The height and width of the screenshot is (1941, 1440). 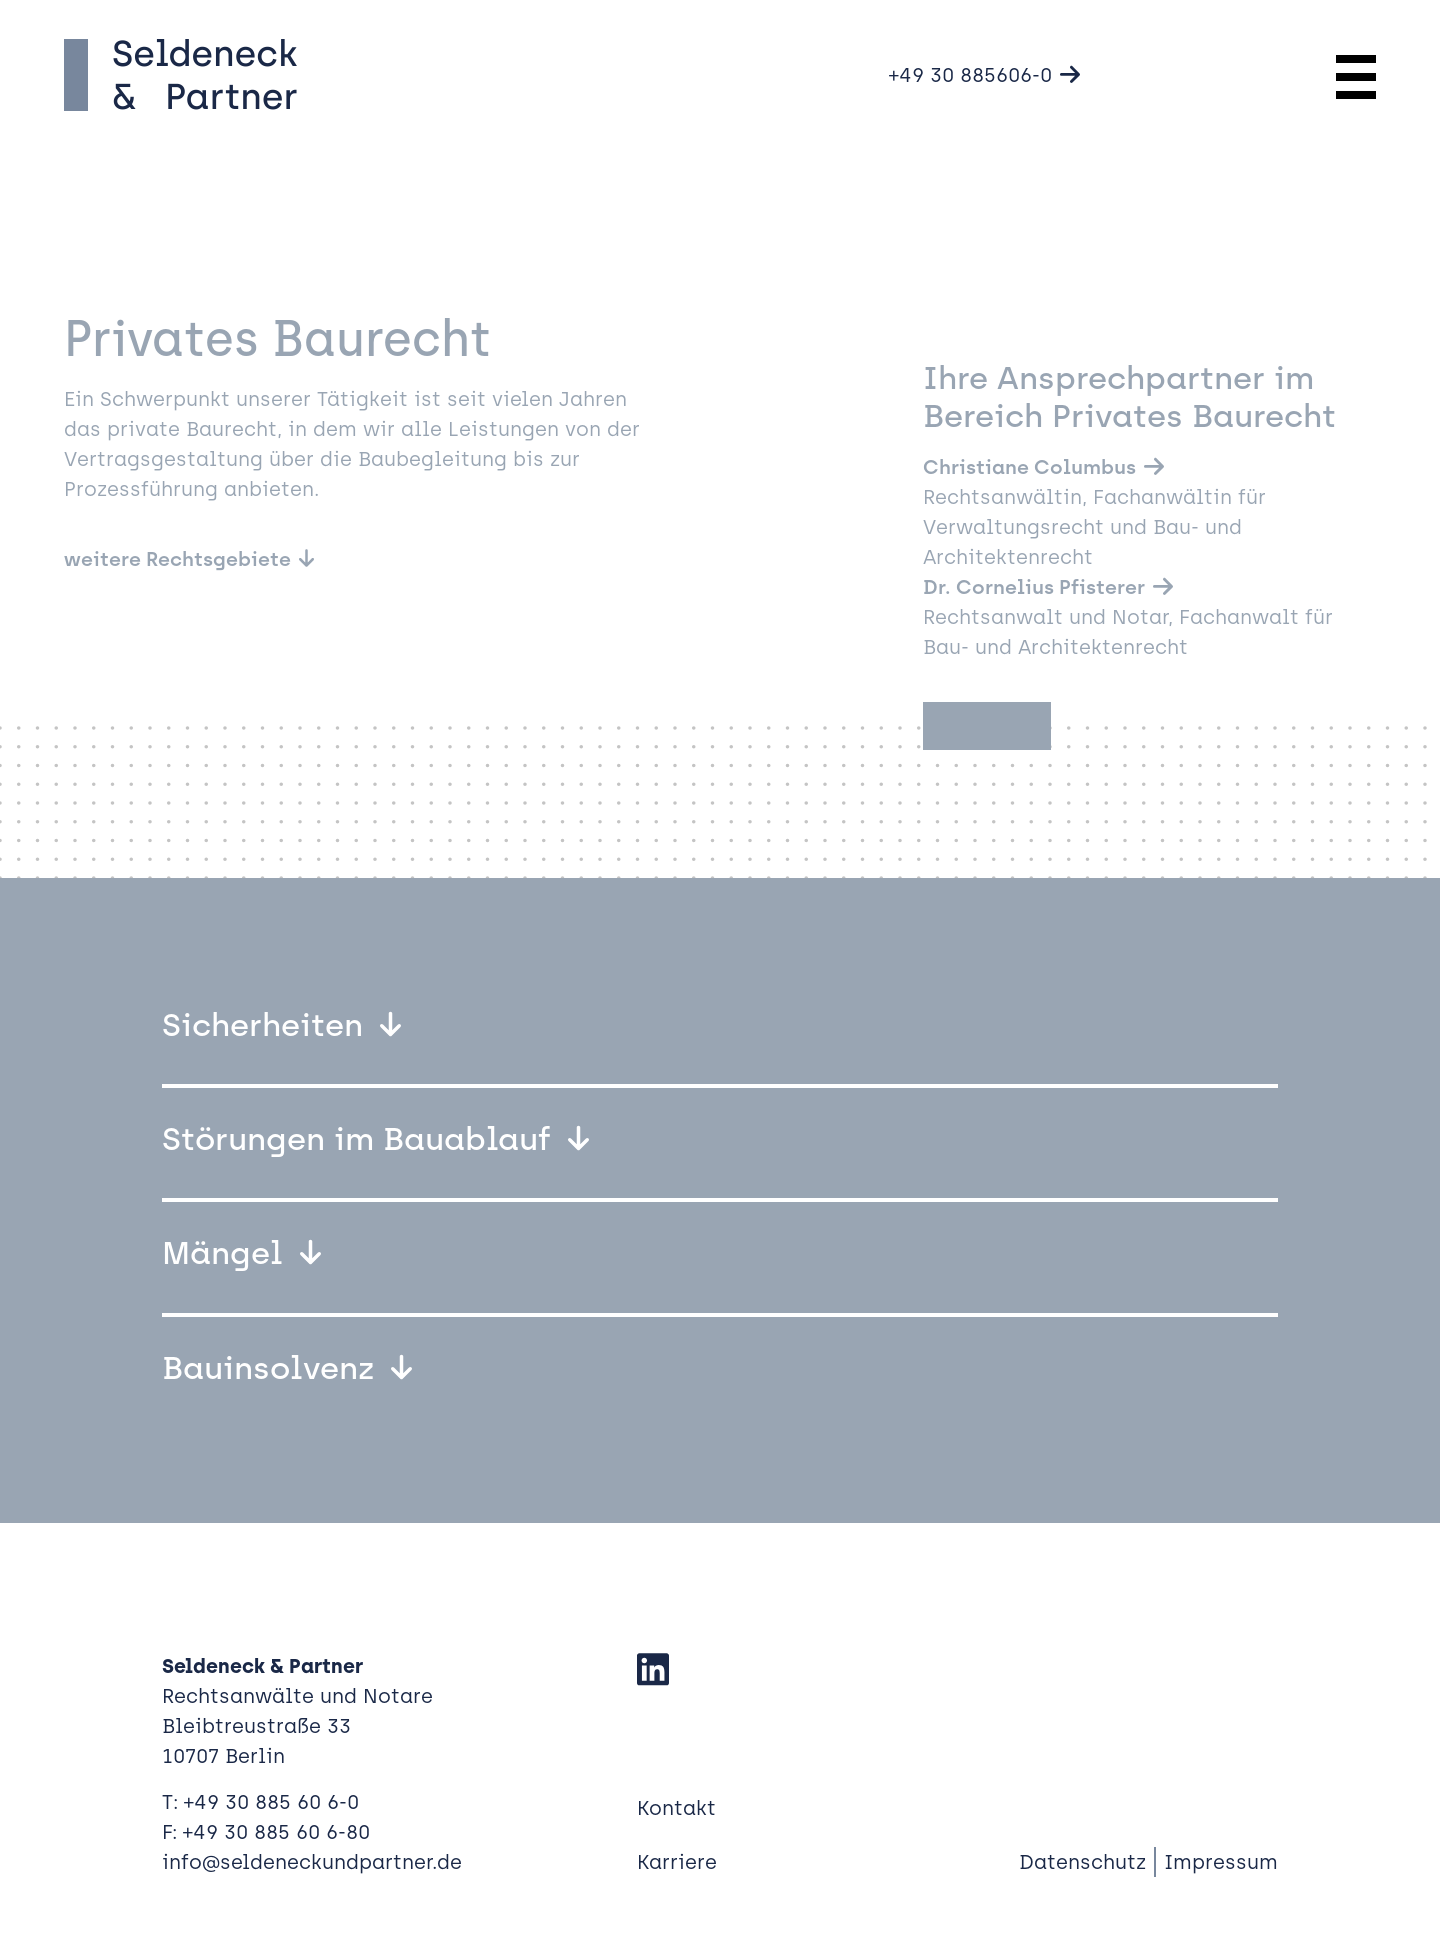 I want to click on Dr. Cornelius Pfisterer, so click(x=1034, y=587).